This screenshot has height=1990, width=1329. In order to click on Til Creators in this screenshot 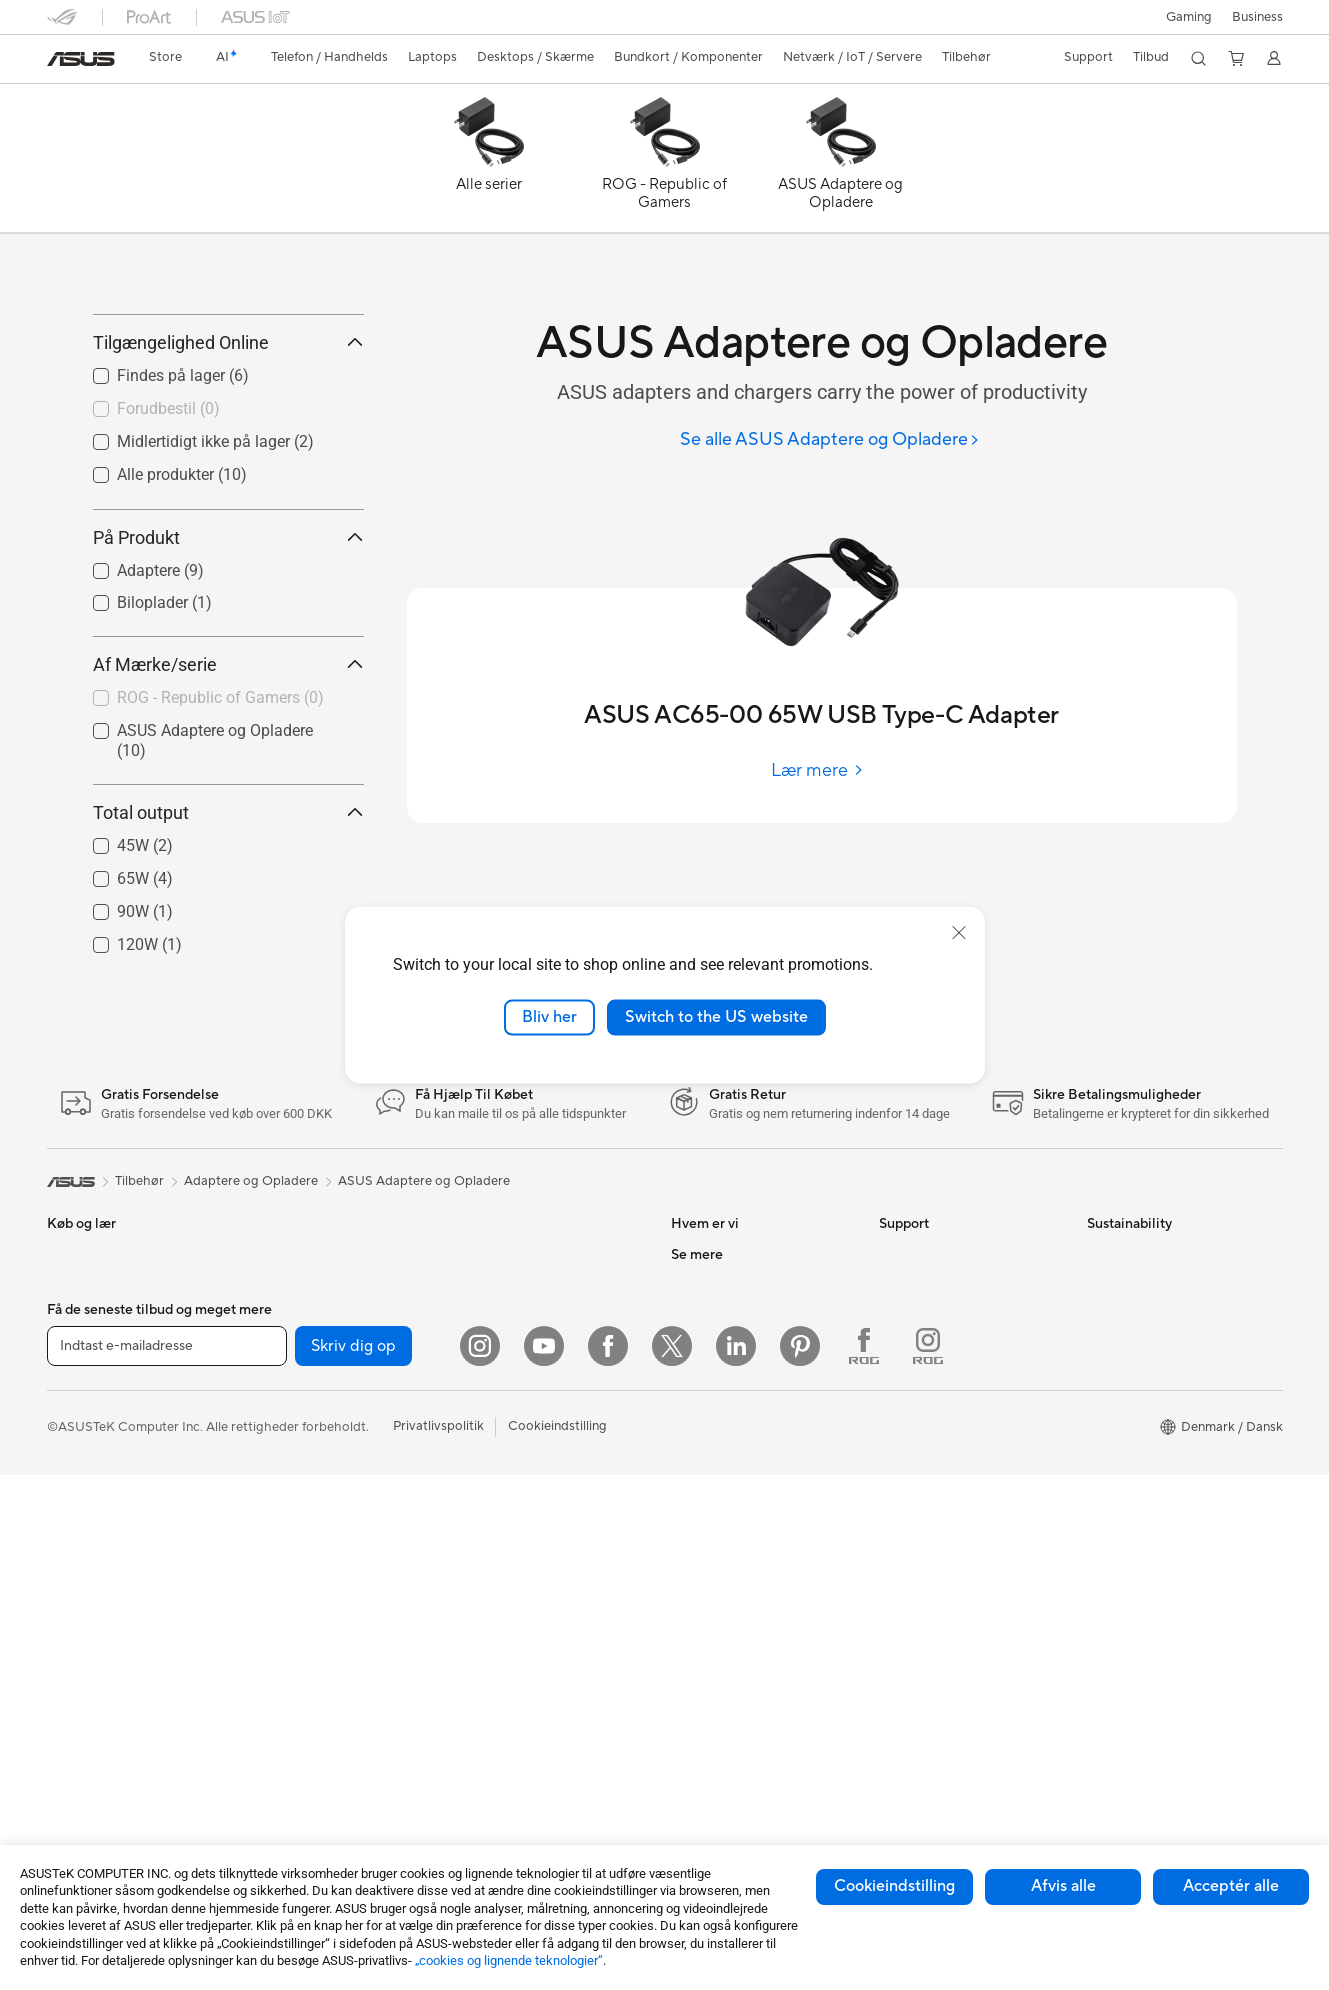, I will do `click(81, 1526)`.